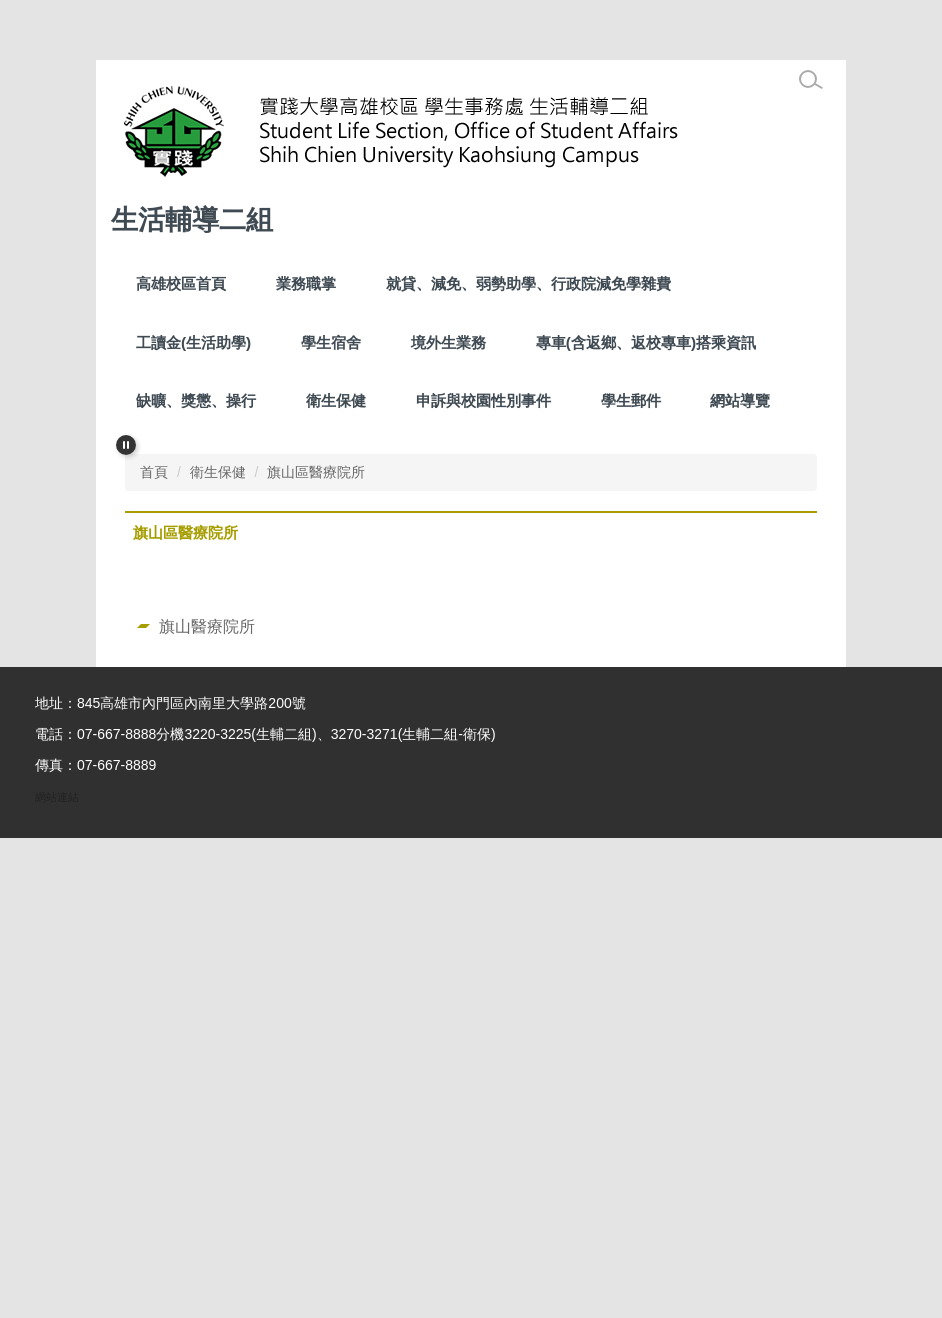  I want to click on [button], so click(126, 445).